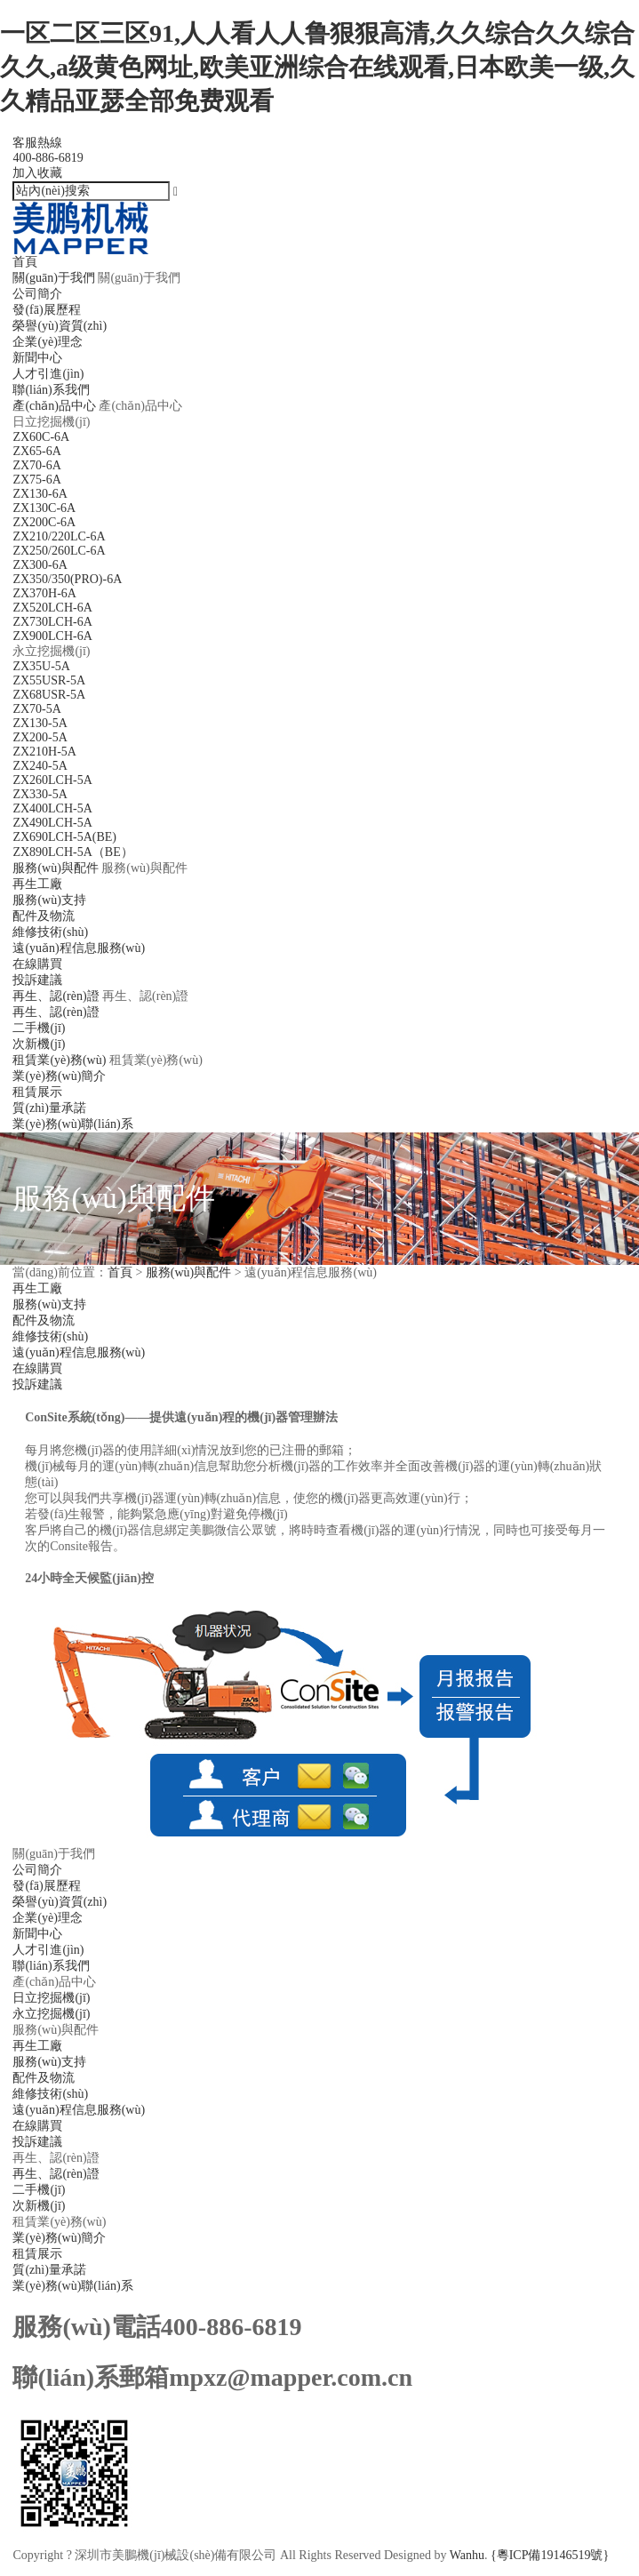 The image size is (639, 2576). What do you see at coordinates (46, 309) in the screenshot?
I see `發(fā)展歷程` at bounding box center [46, 309].